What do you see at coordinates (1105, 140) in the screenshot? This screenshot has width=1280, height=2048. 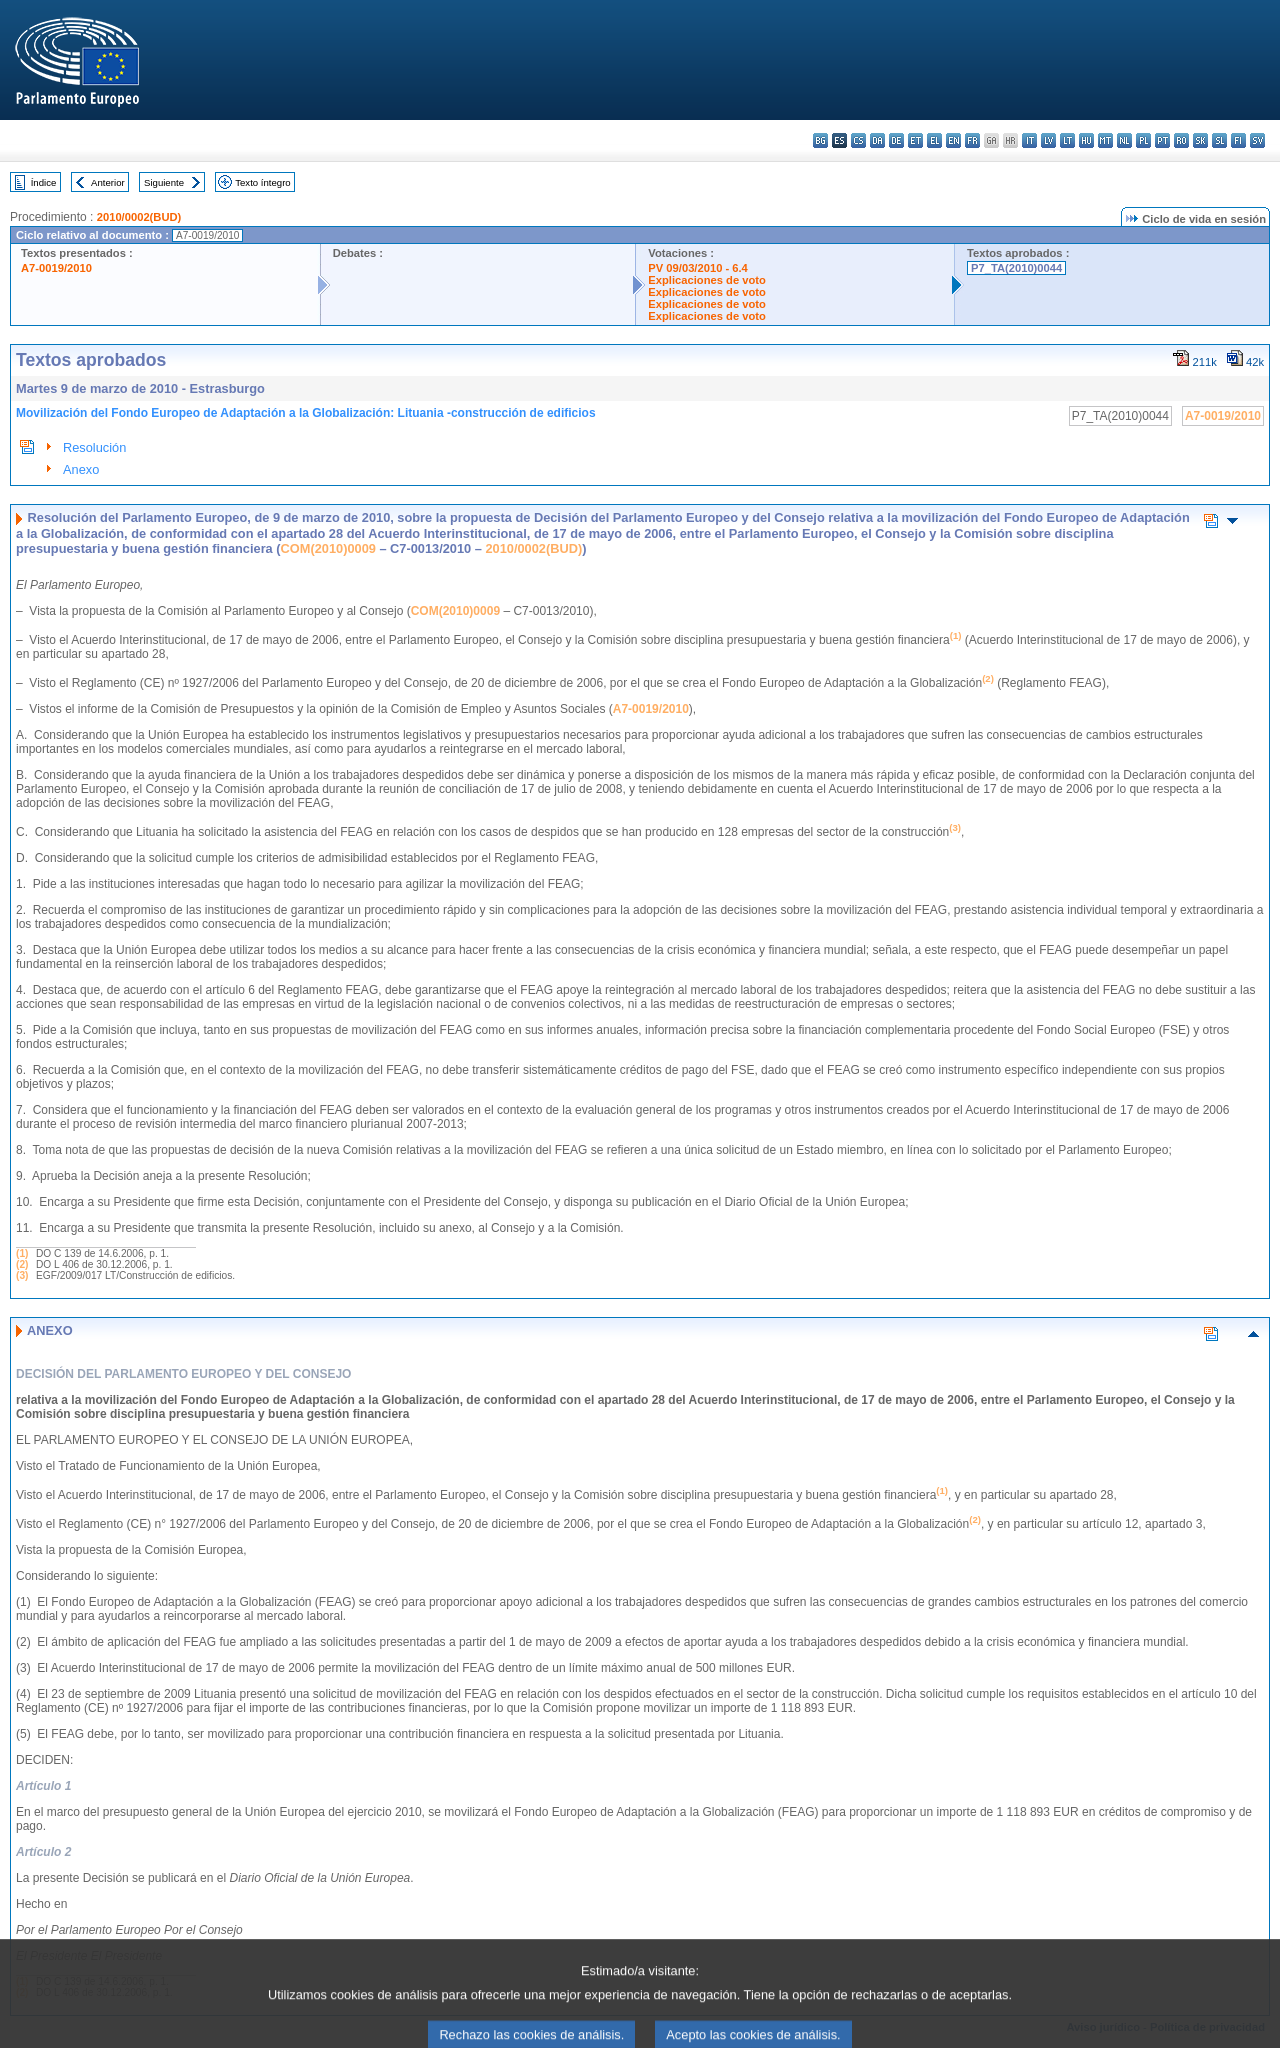 I see `mt - Malti` at bounding box center [1105, 140].